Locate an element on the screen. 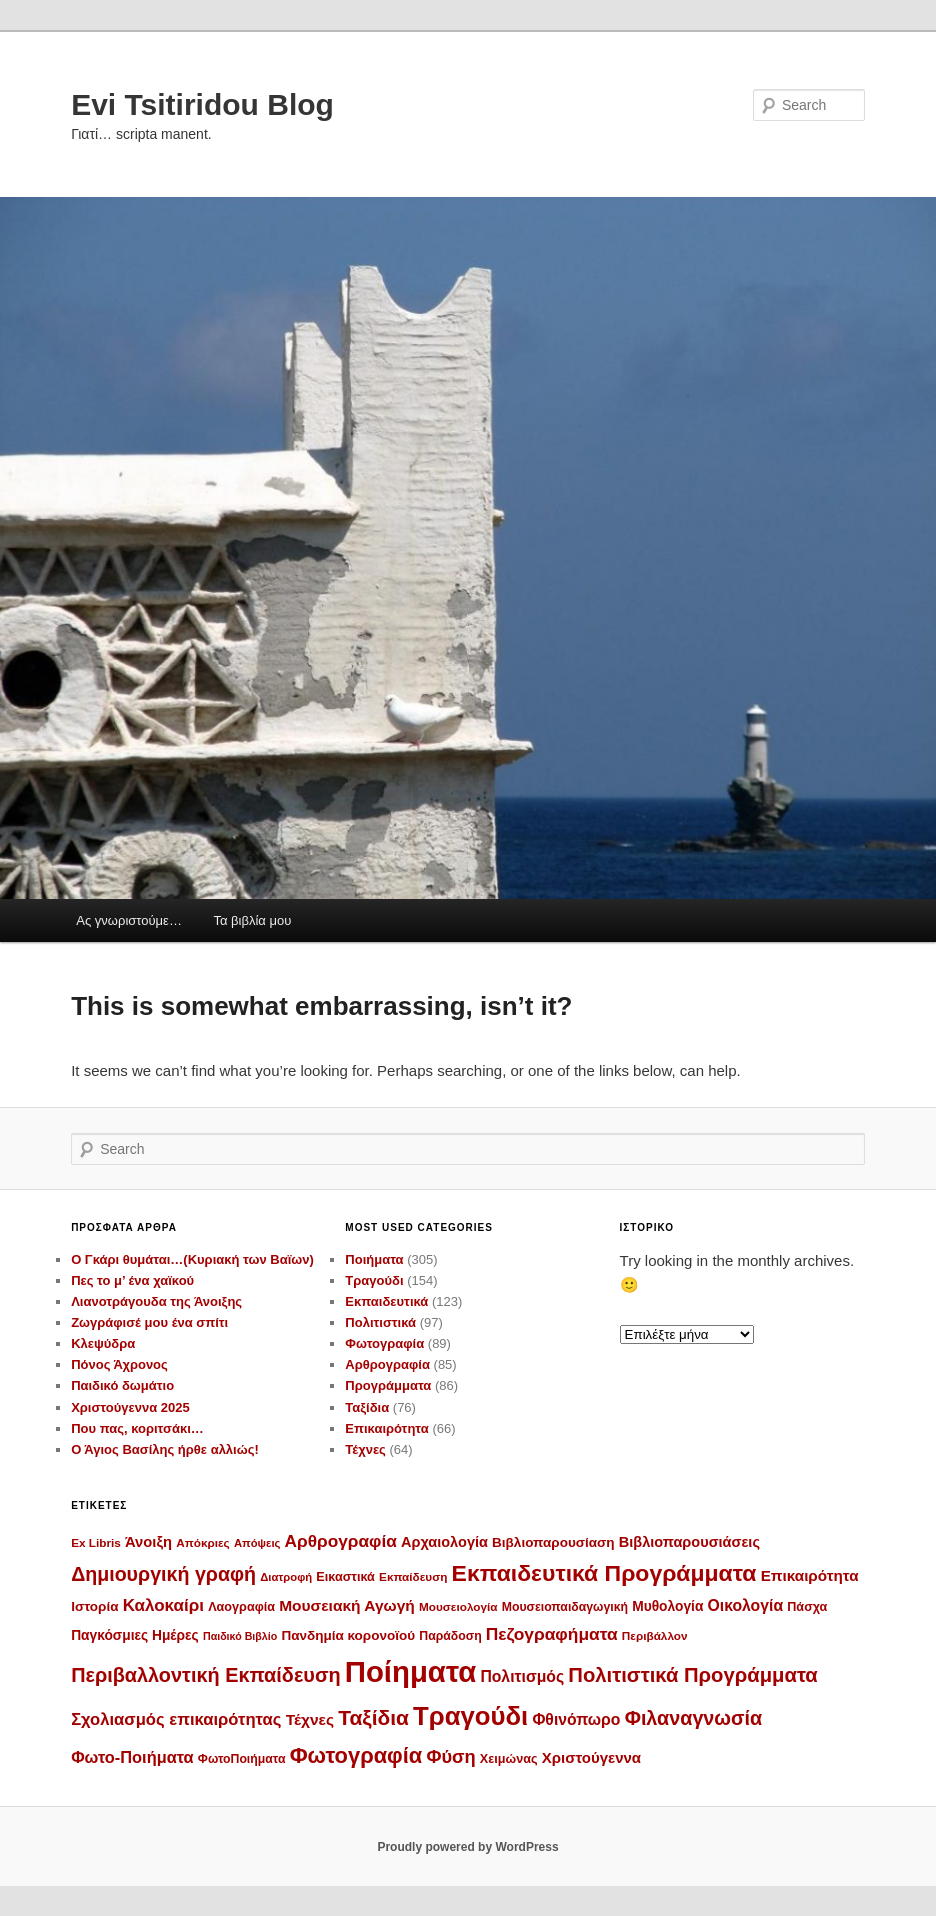 Image resolution: width=936 pixels, height=1916 pixels. Παράδοση [Παράδοση (11 στοιχεία)] is located at coordinates (450, 1636).